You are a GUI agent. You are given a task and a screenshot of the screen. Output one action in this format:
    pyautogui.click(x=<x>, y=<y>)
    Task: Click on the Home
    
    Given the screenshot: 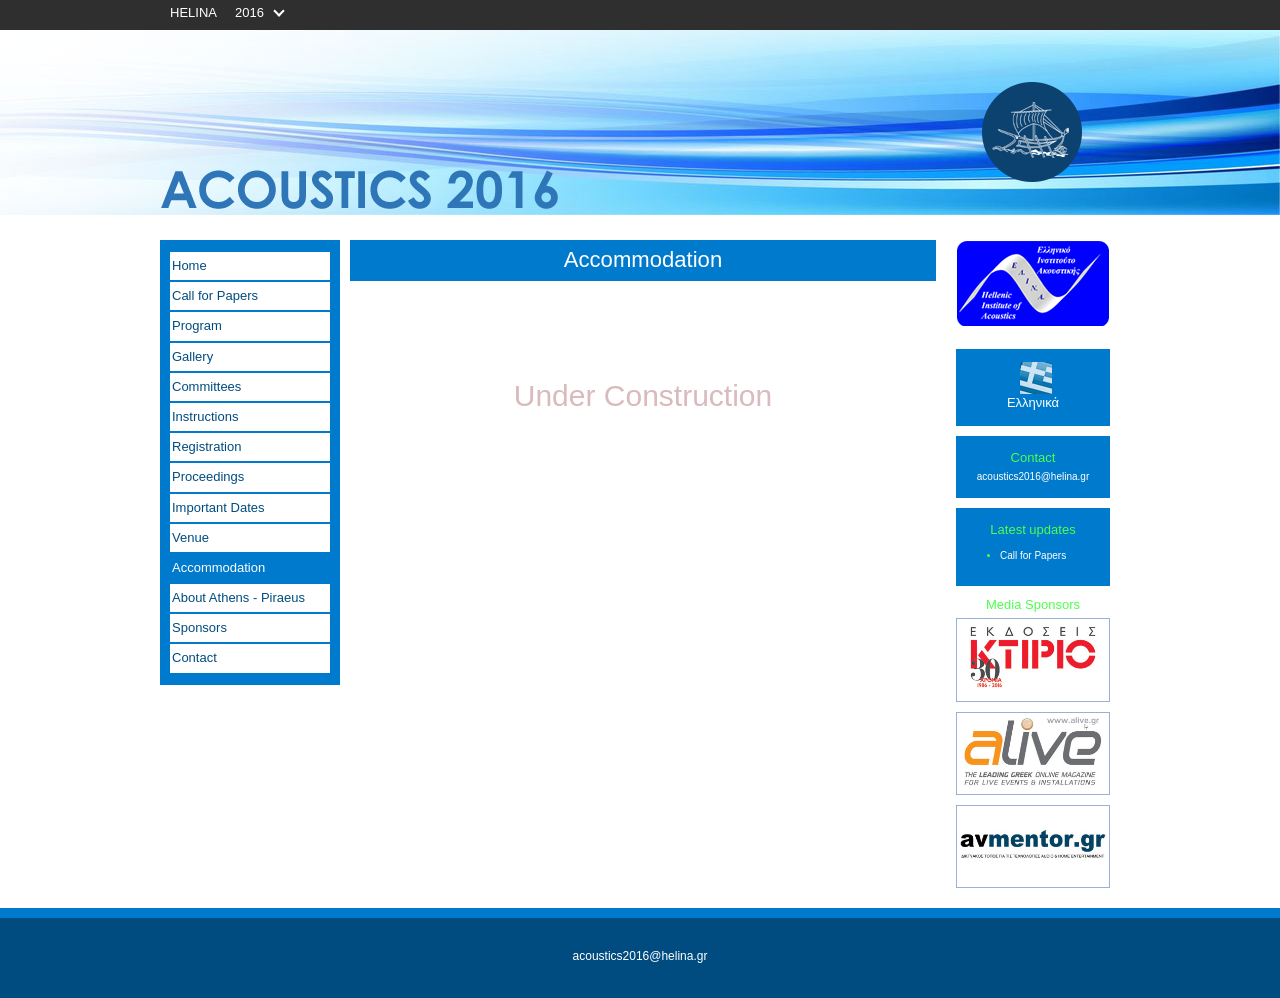 What is the action you would take?
    pyautogui.click(x=189, y=265)
    